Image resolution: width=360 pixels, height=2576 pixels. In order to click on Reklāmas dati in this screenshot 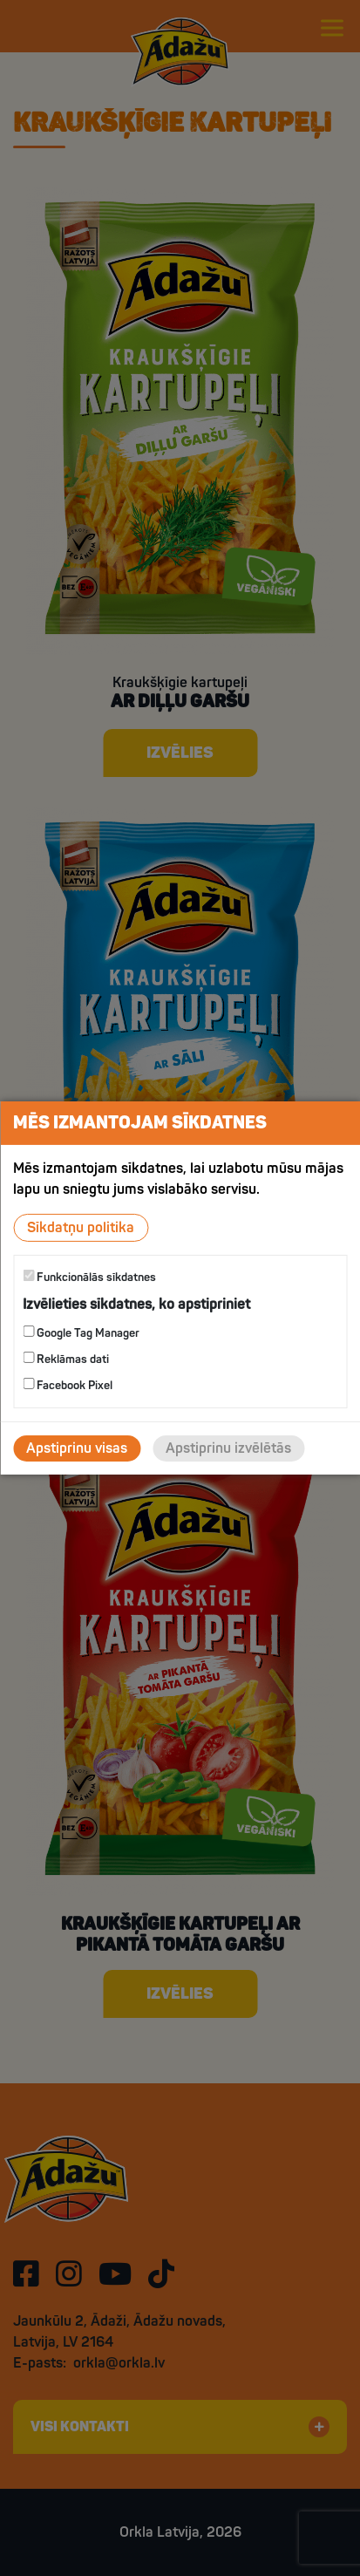, I will do `click(66, 1359)`.